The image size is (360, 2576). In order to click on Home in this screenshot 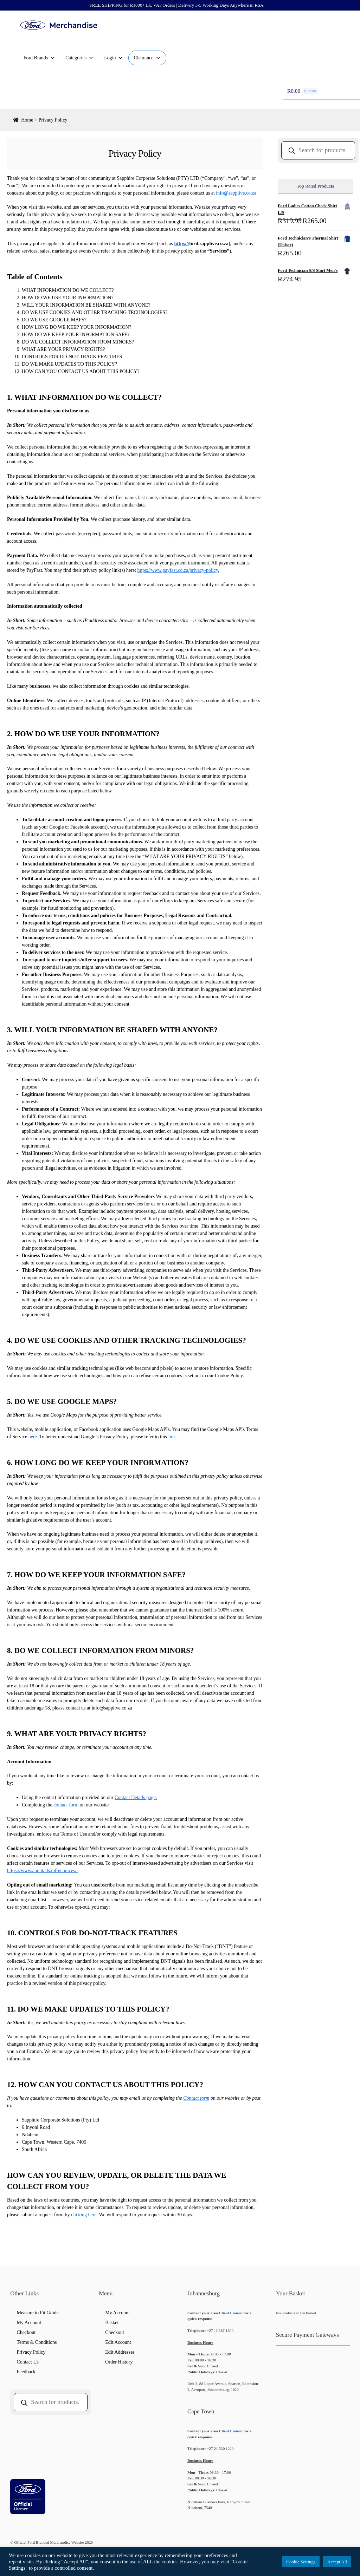, I will do `click(27, 120)`.